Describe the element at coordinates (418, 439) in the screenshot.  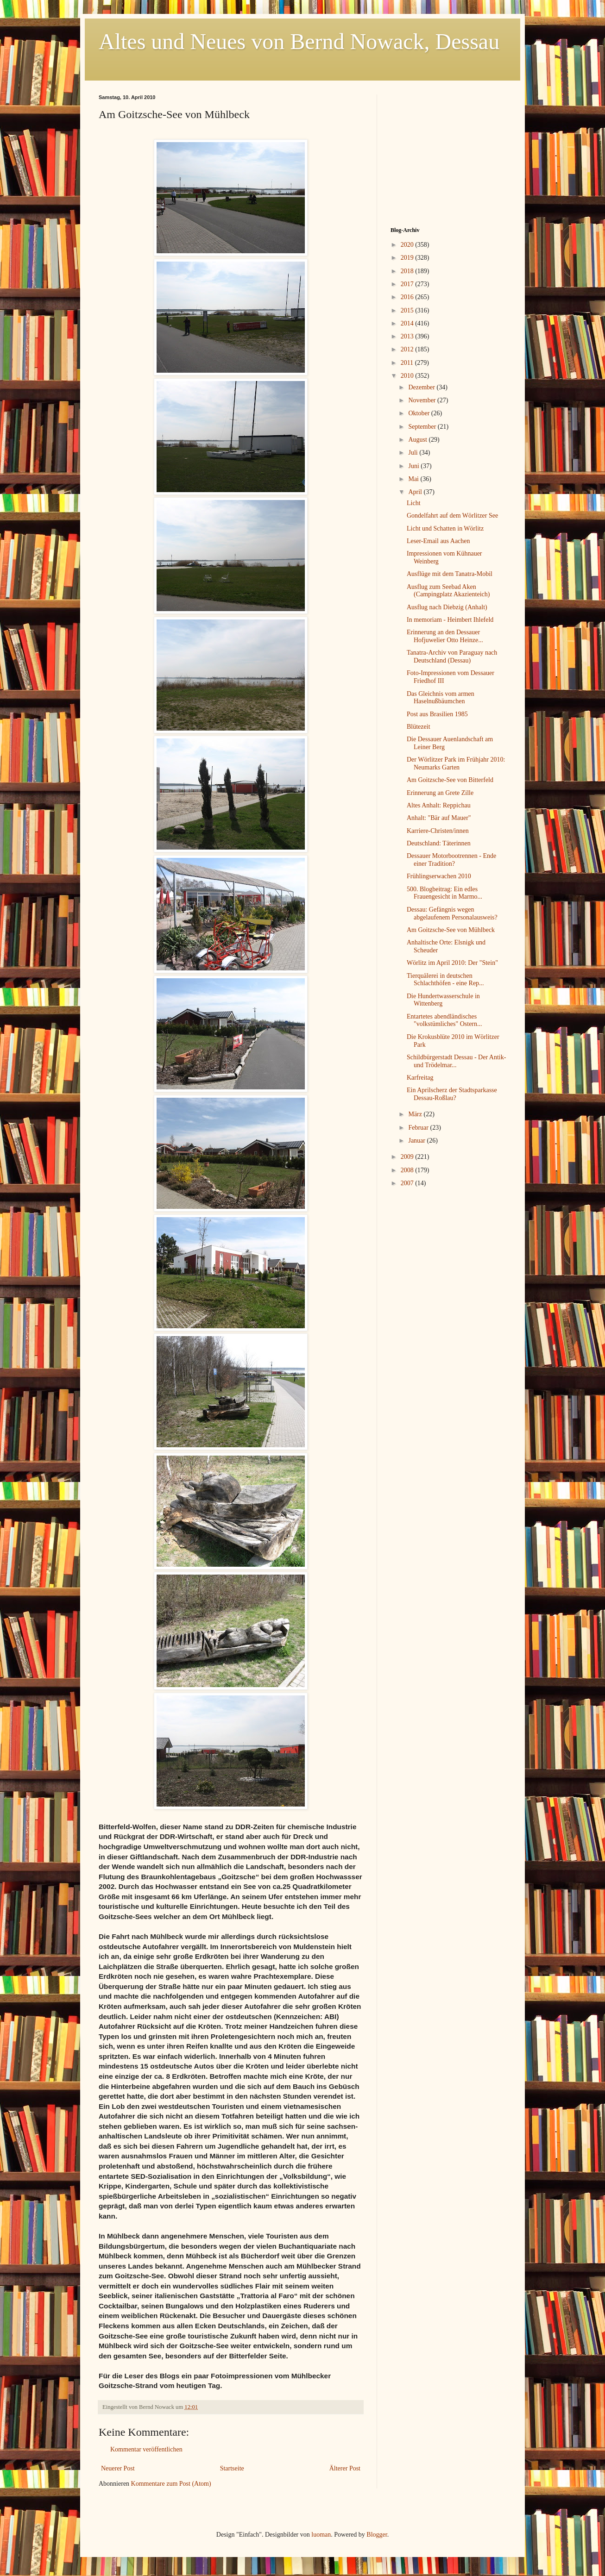
I see `August` at that location.